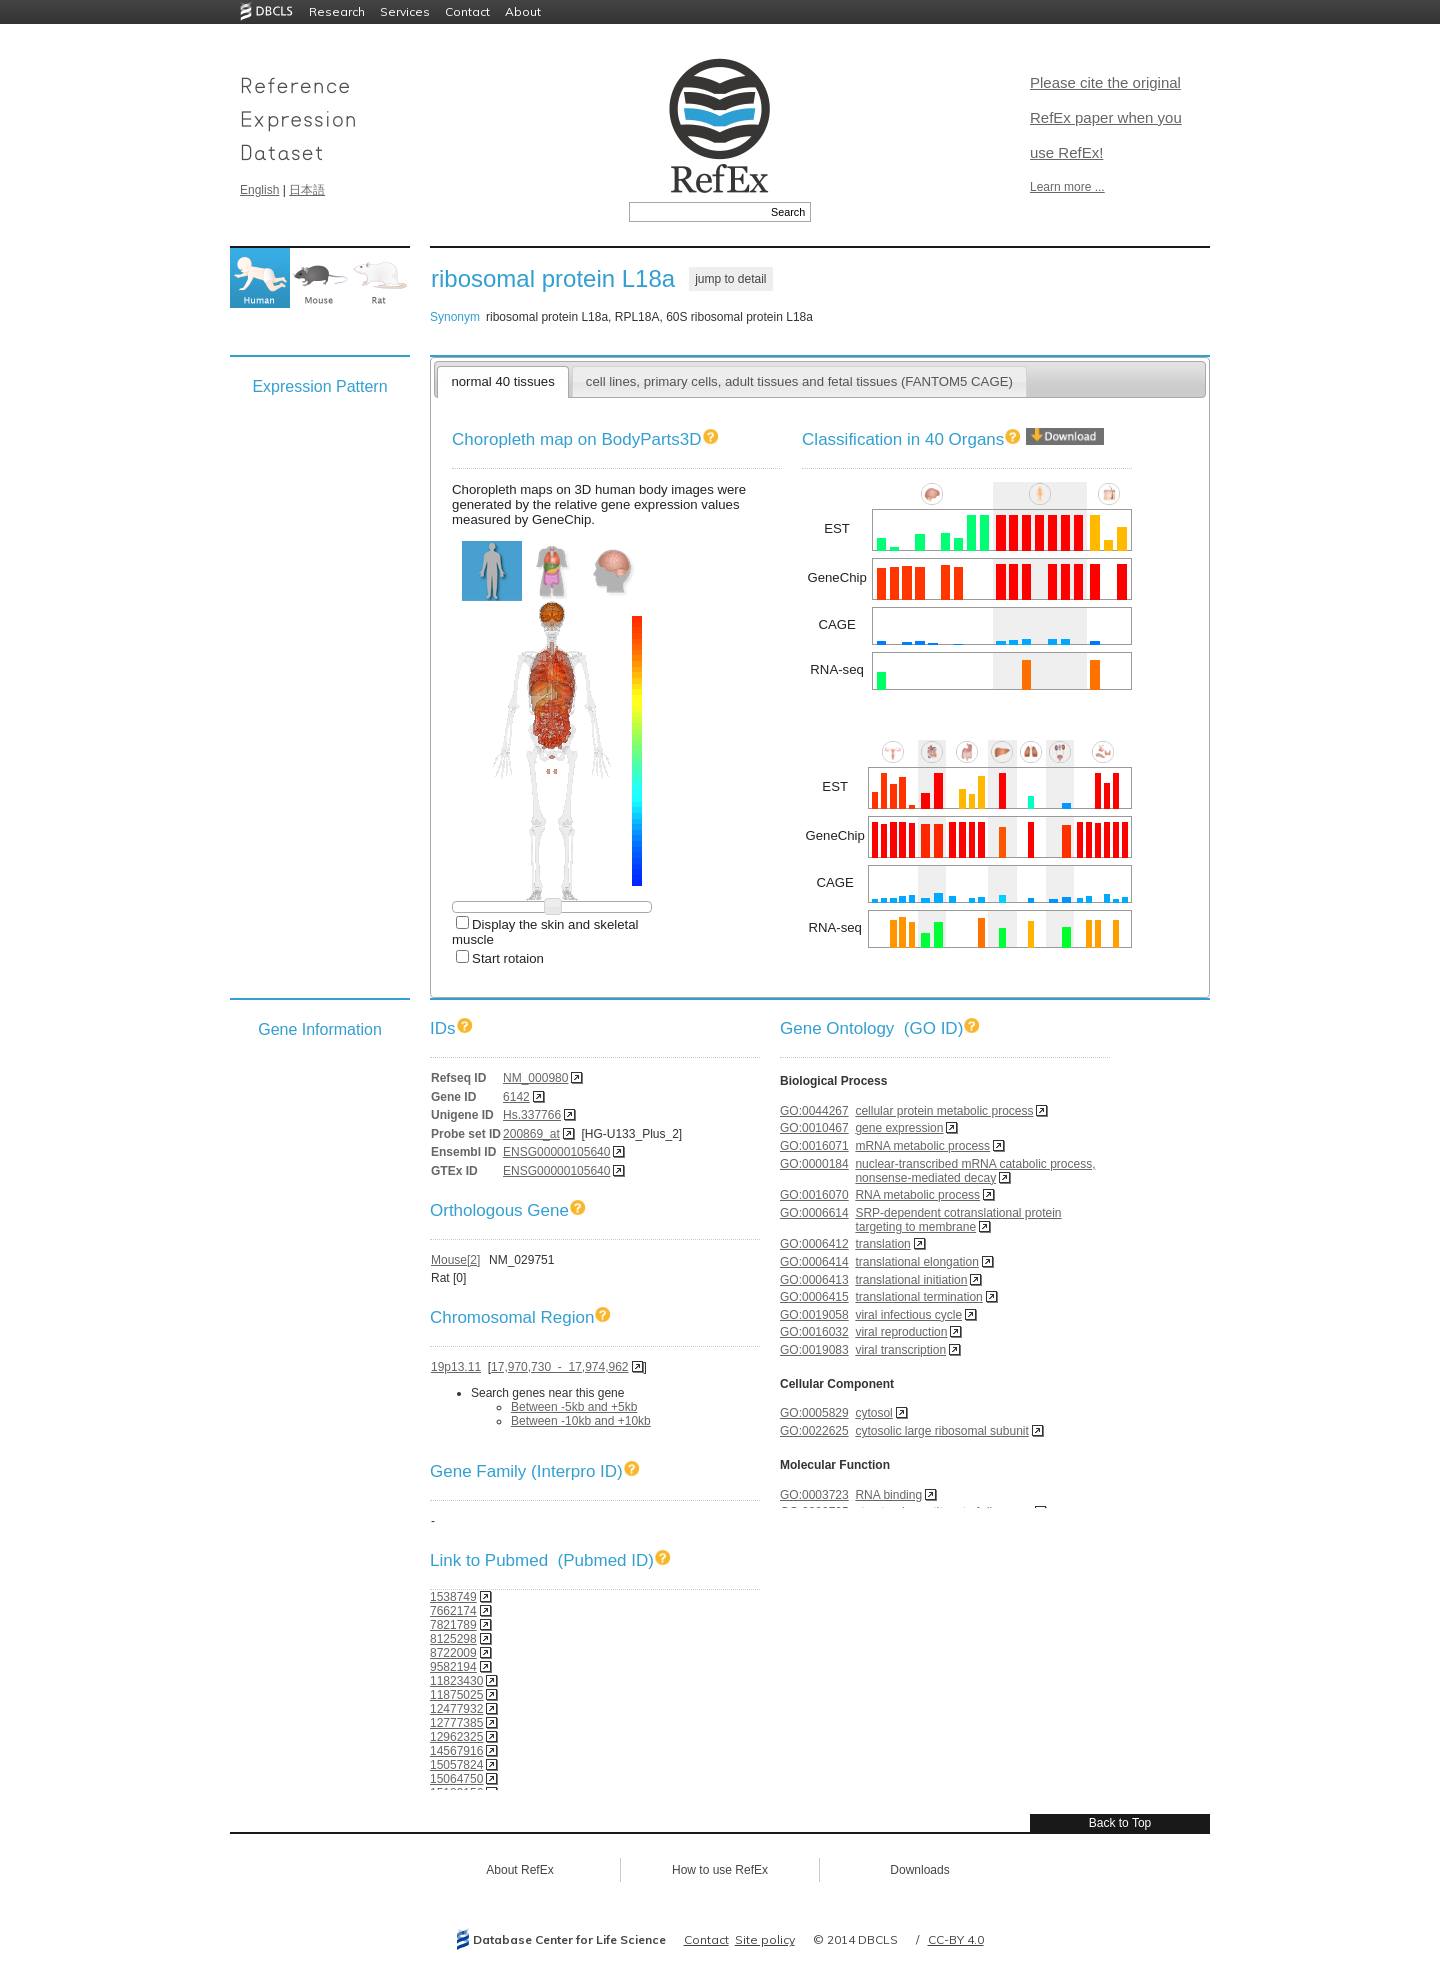 The image size is (1440, 1963). Describe the element at coordinates (799, 381) in the screenshot. I see `cell lines, primary cells, adult tissues and fetal tissues (FANTOM5 CAGE)` at that location.